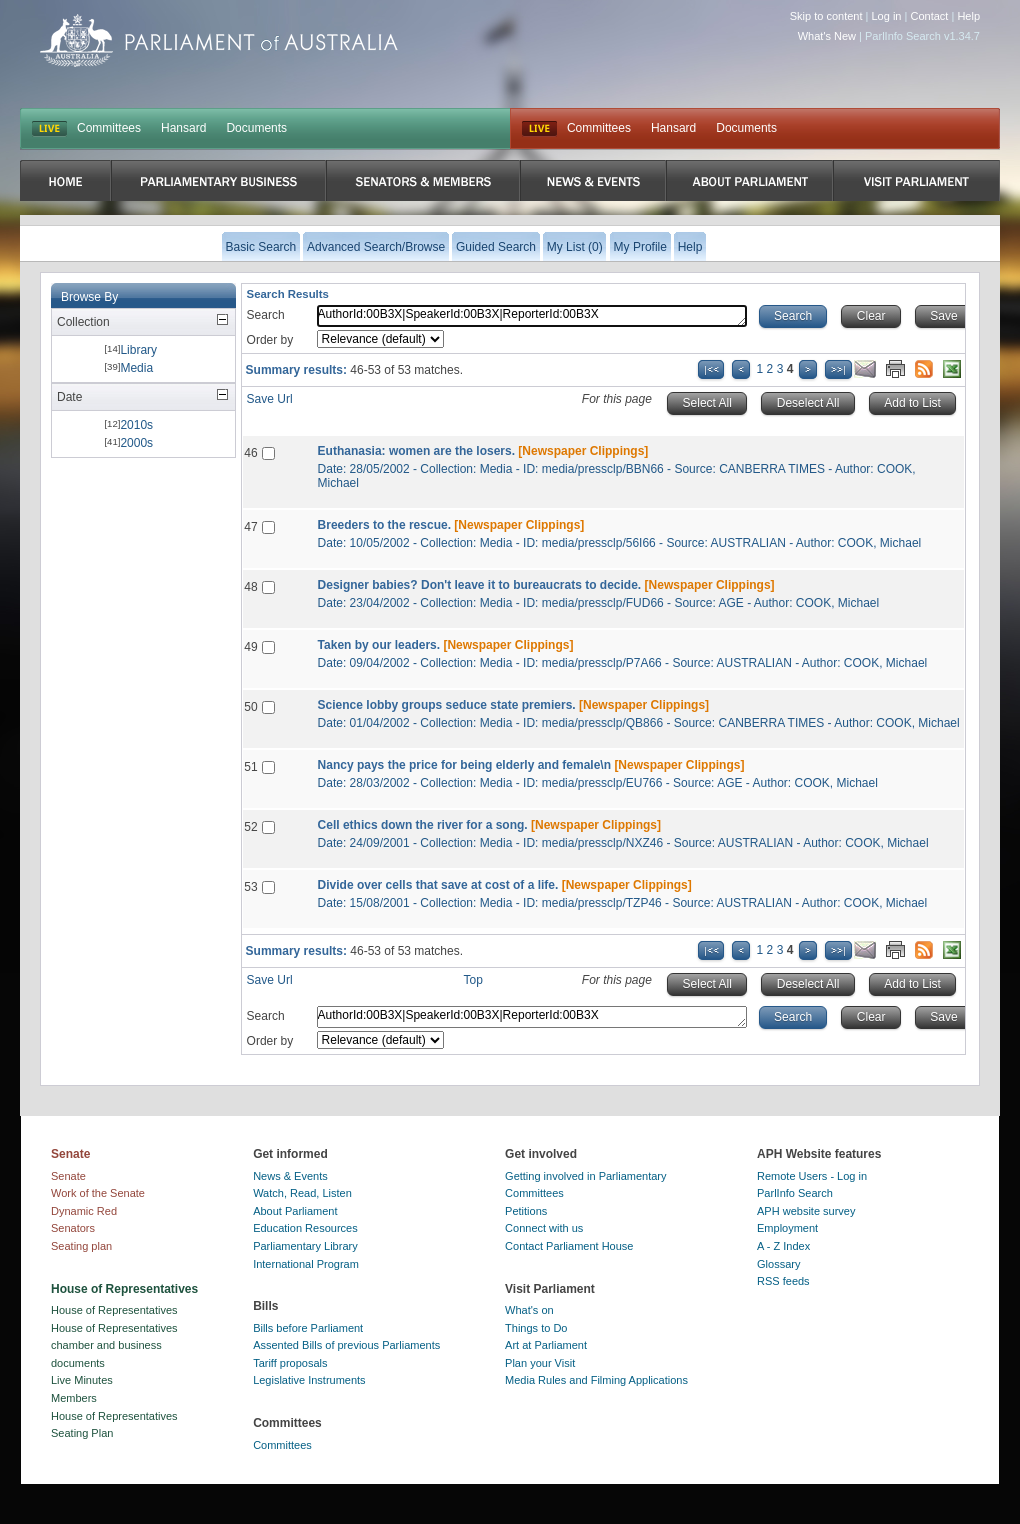 Image resolution: width=1020 pixels, height=1524 pixels. Describe the element at coordinates (250, 767) in the screenshot. I see `51` at that location.